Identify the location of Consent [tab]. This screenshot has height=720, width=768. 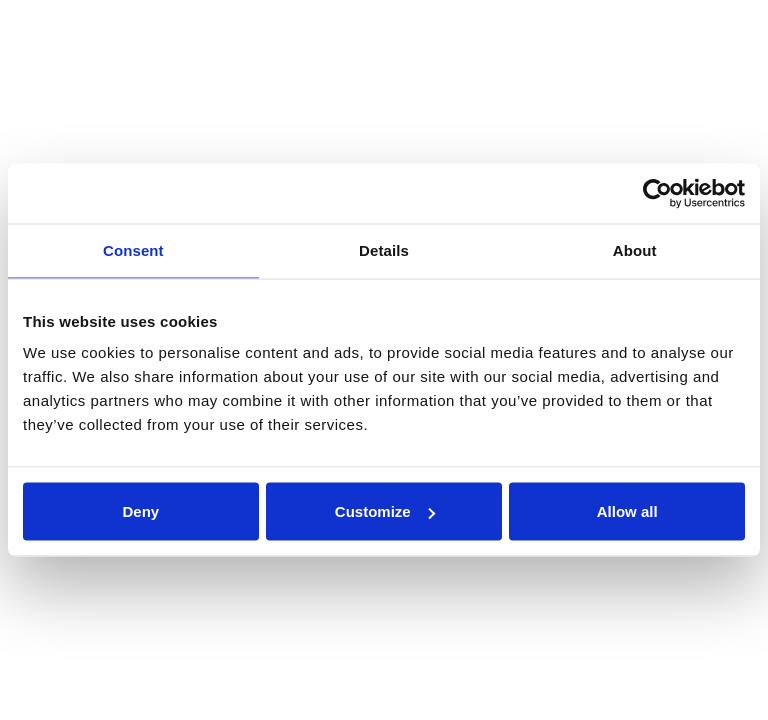
(133, 250).